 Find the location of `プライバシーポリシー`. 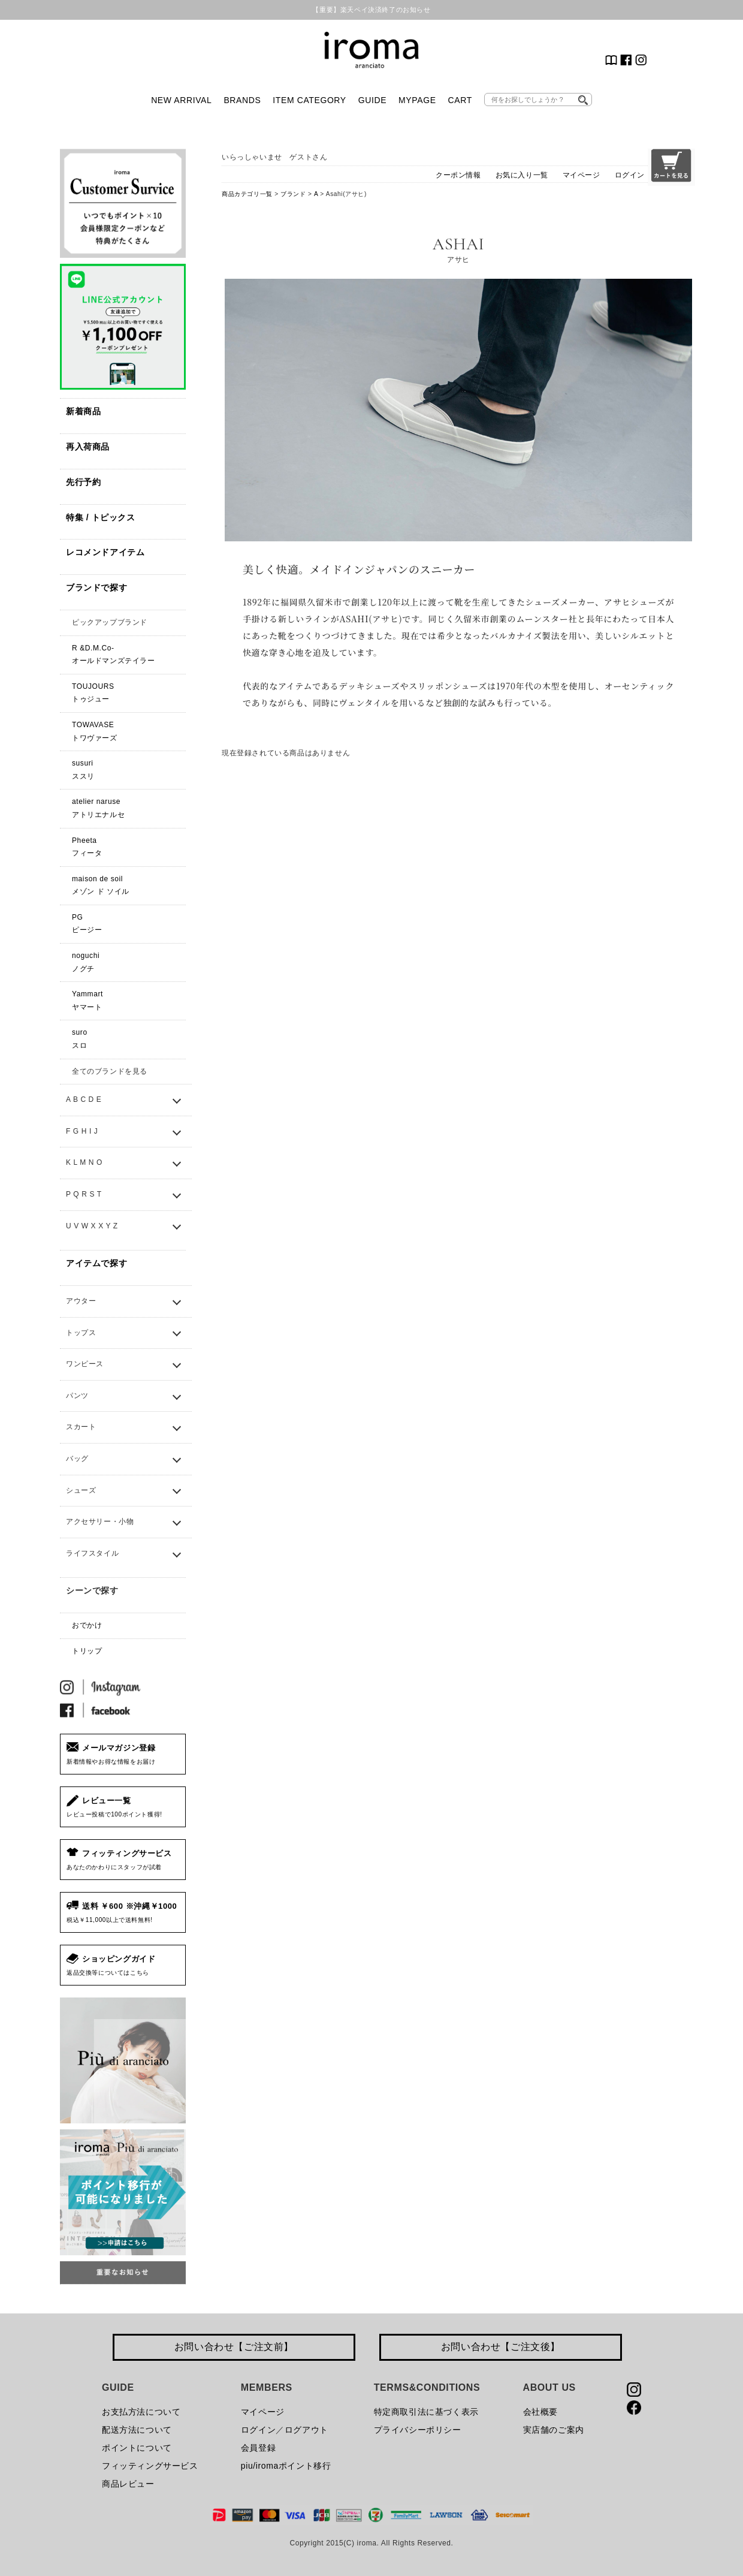

プライバシーポリシー is located at coordinates (417, 2430).